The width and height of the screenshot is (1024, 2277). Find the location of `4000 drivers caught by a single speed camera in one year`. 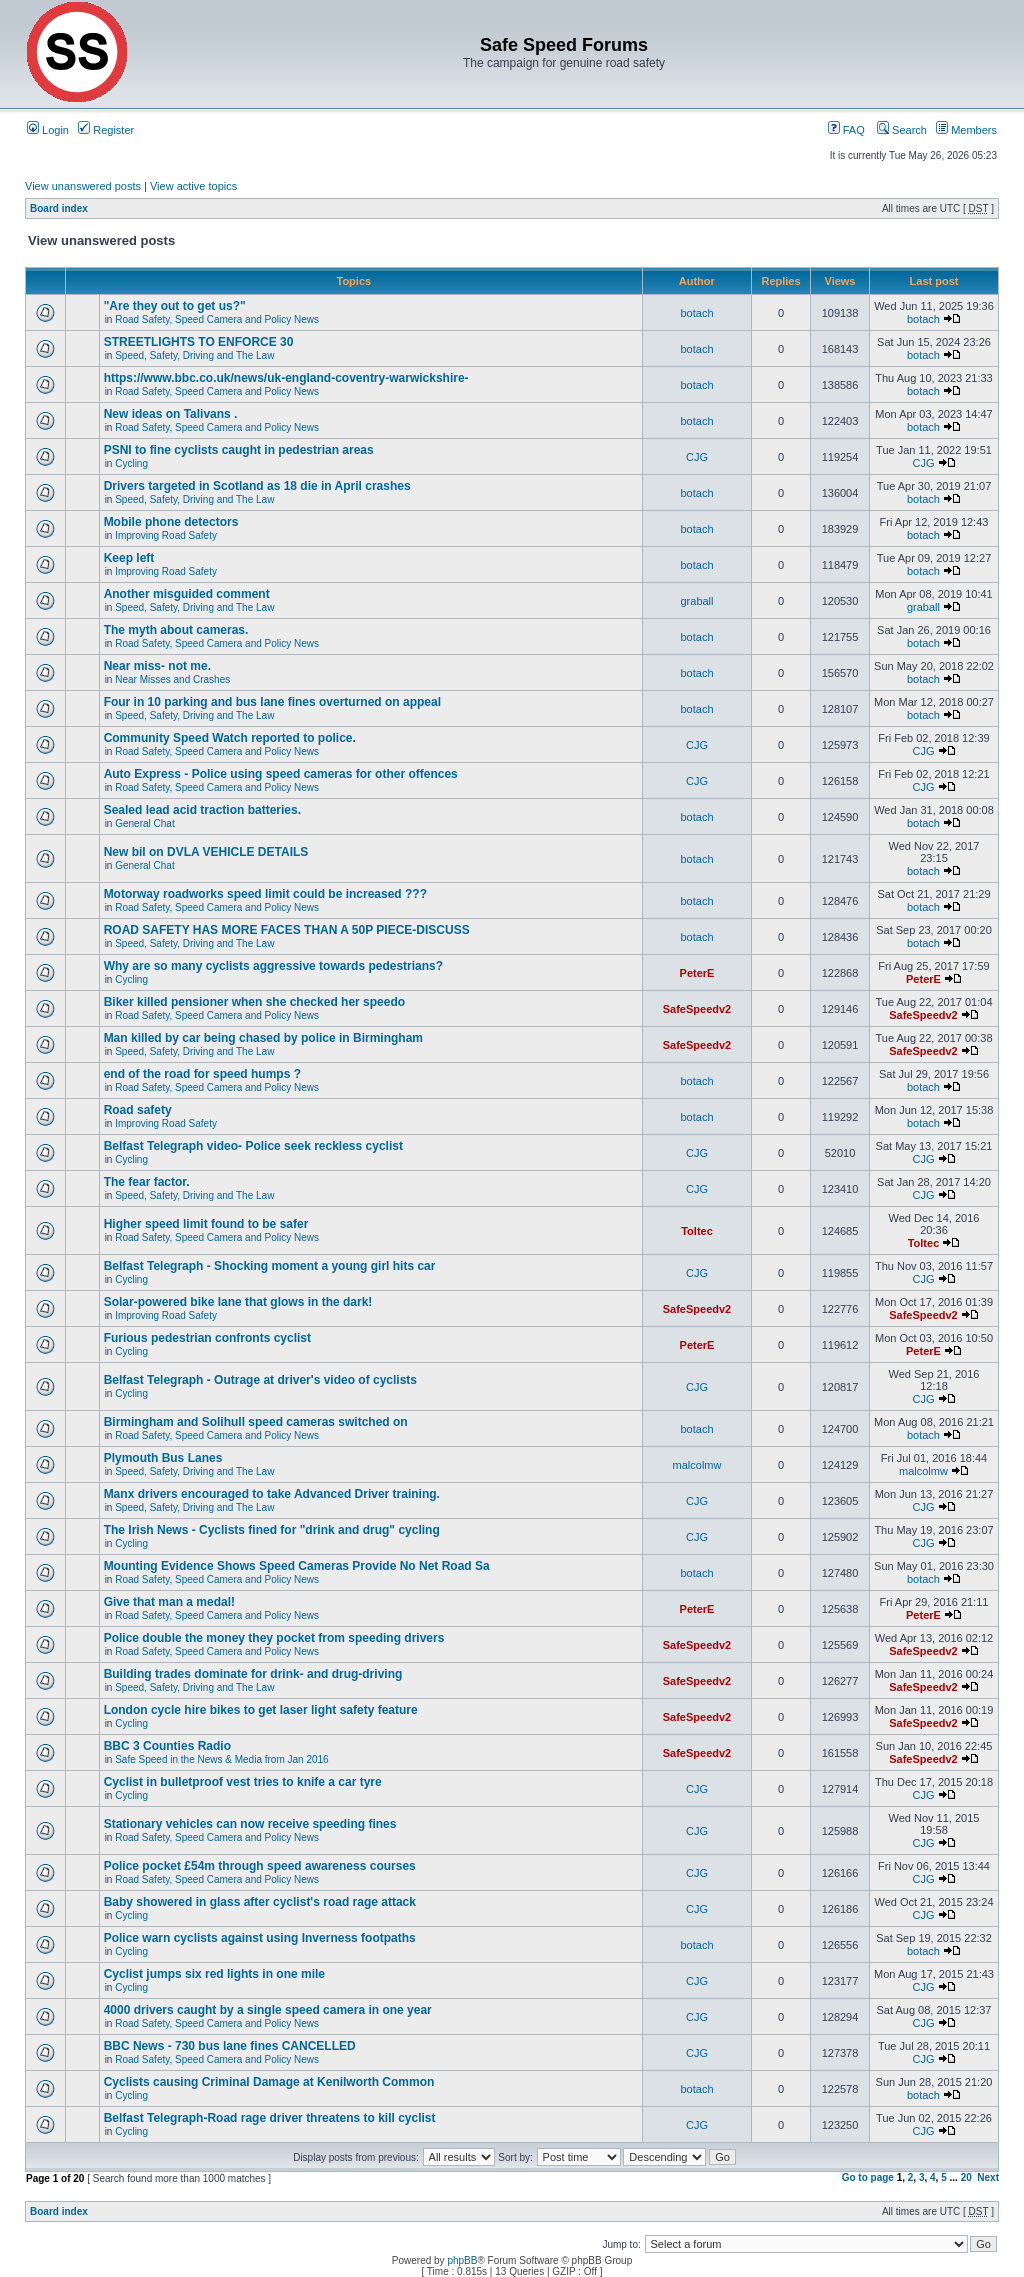

4000 drivers caught by a single speed camera in one year is located at coordinates (268, 2010).